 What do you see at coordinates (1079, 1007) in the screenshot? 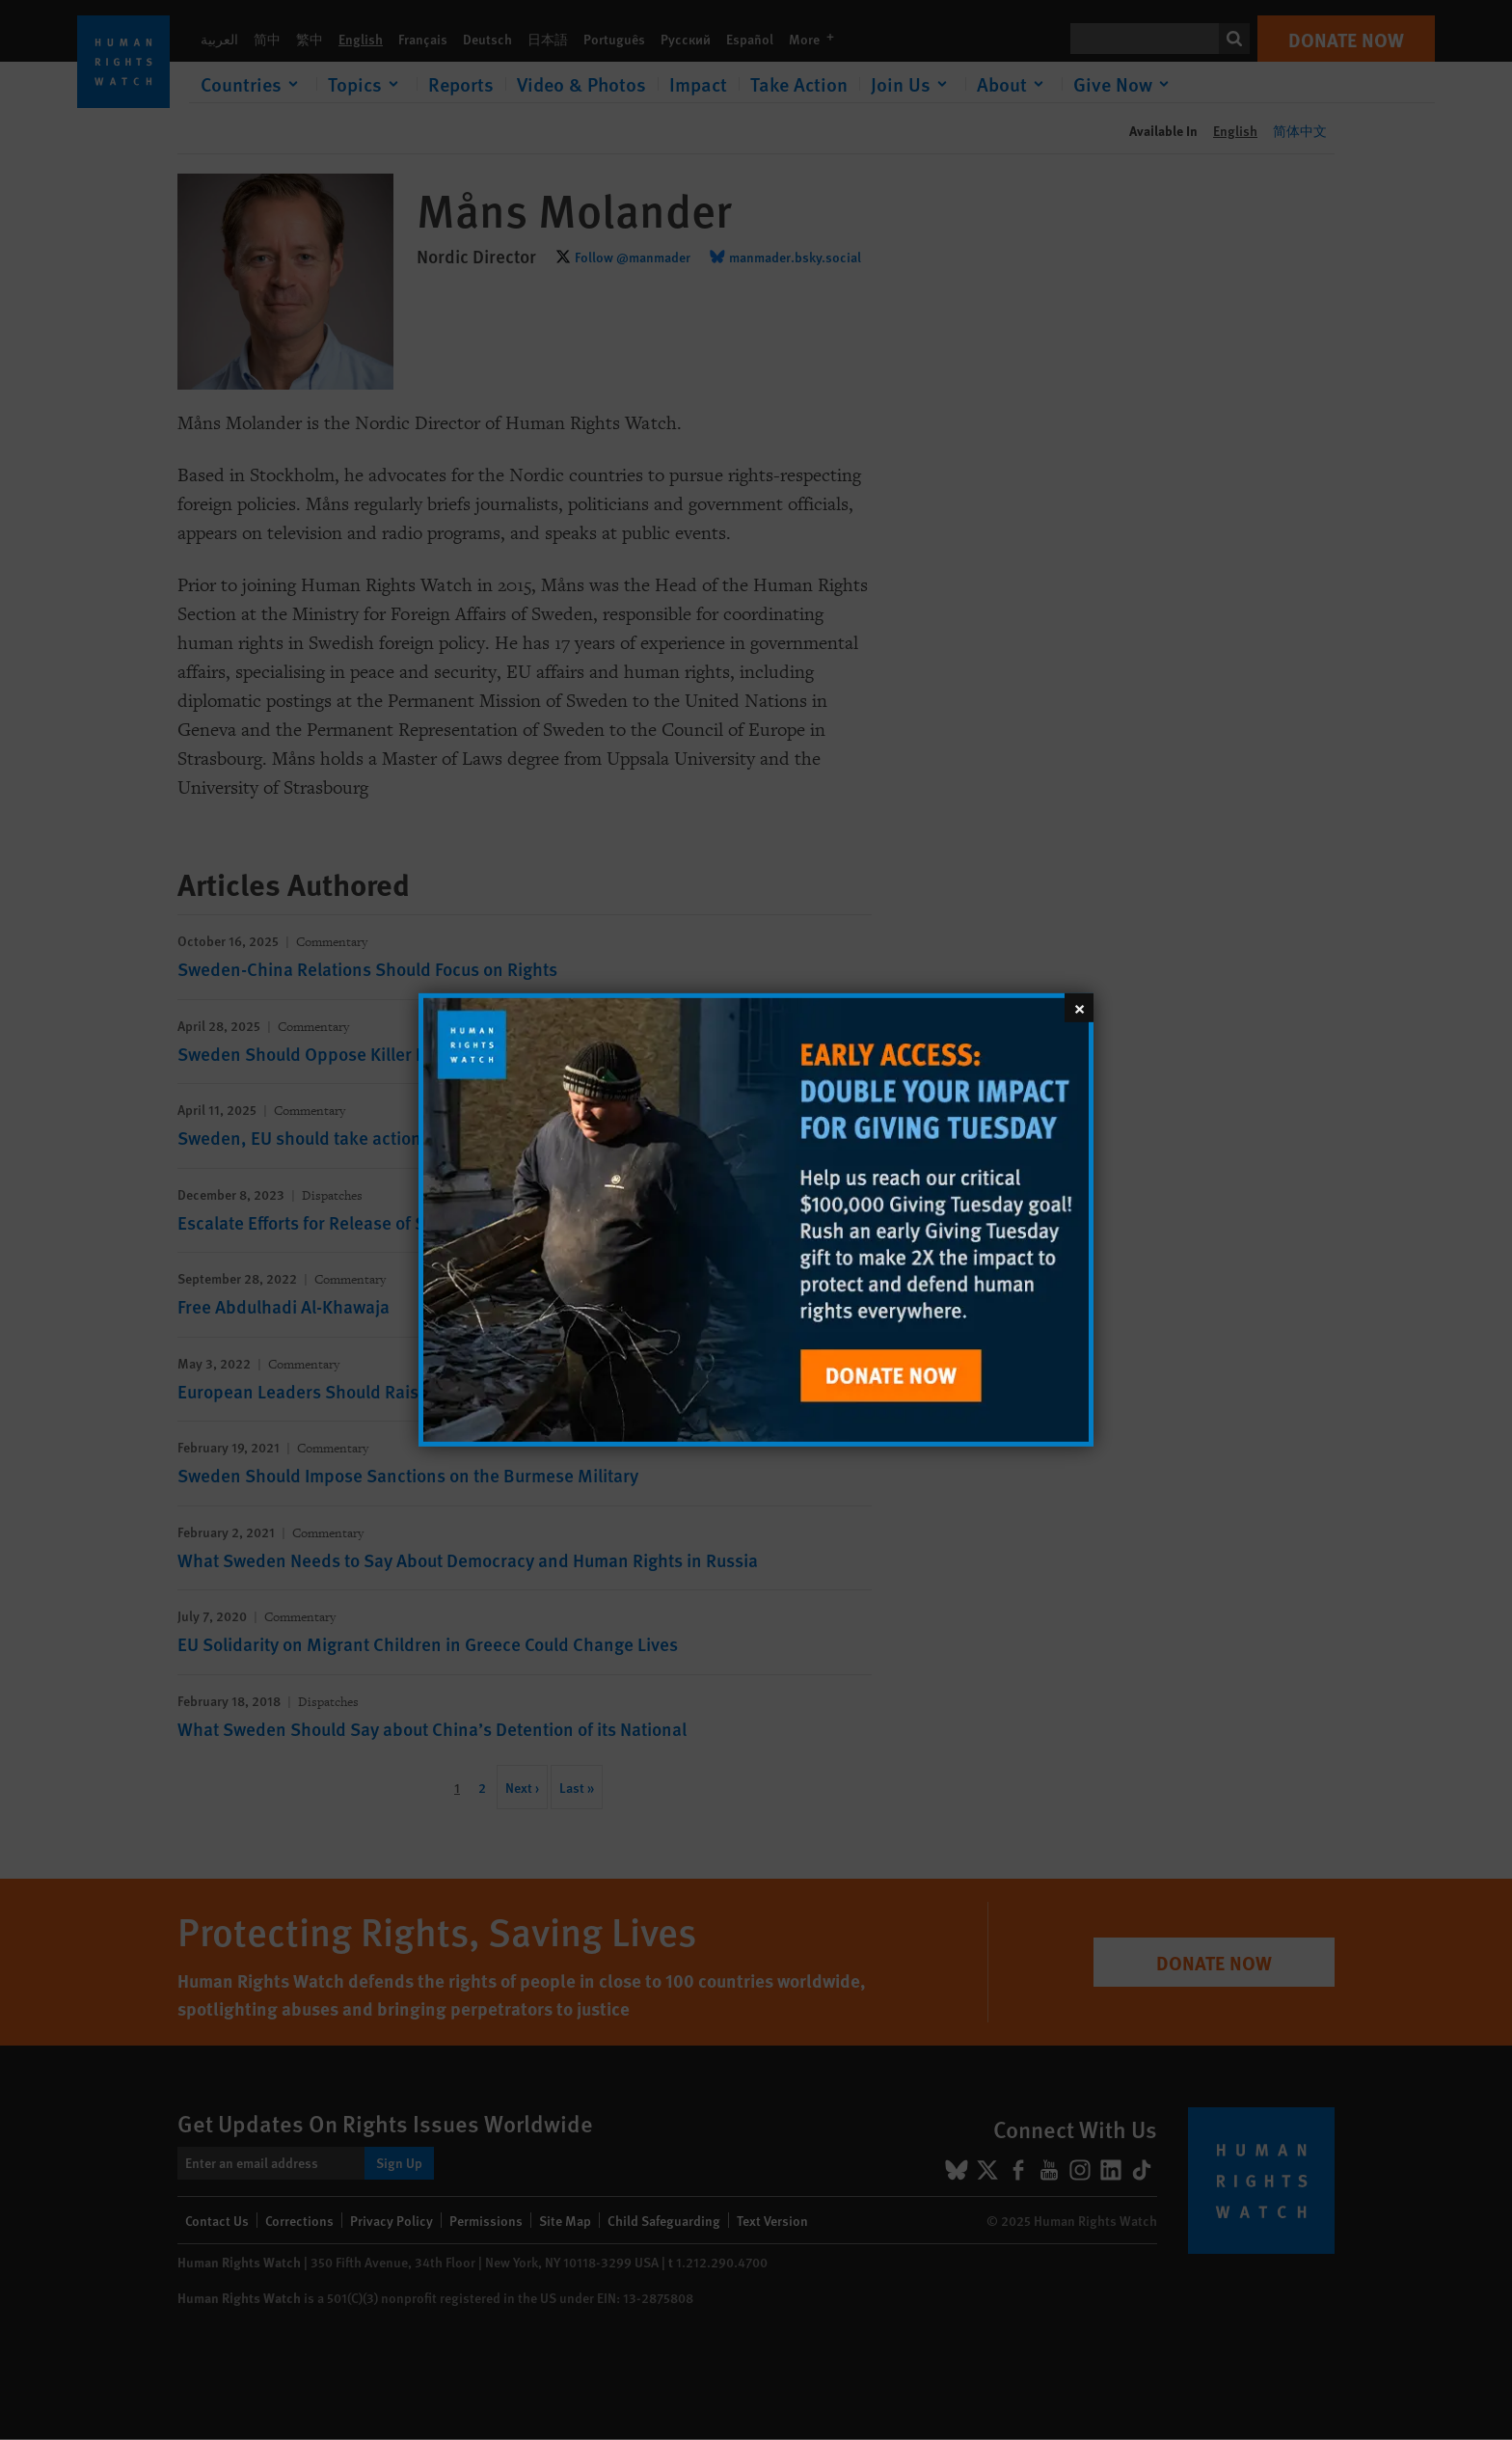
I see `[Close]` at bounding box center [1079, 1007].